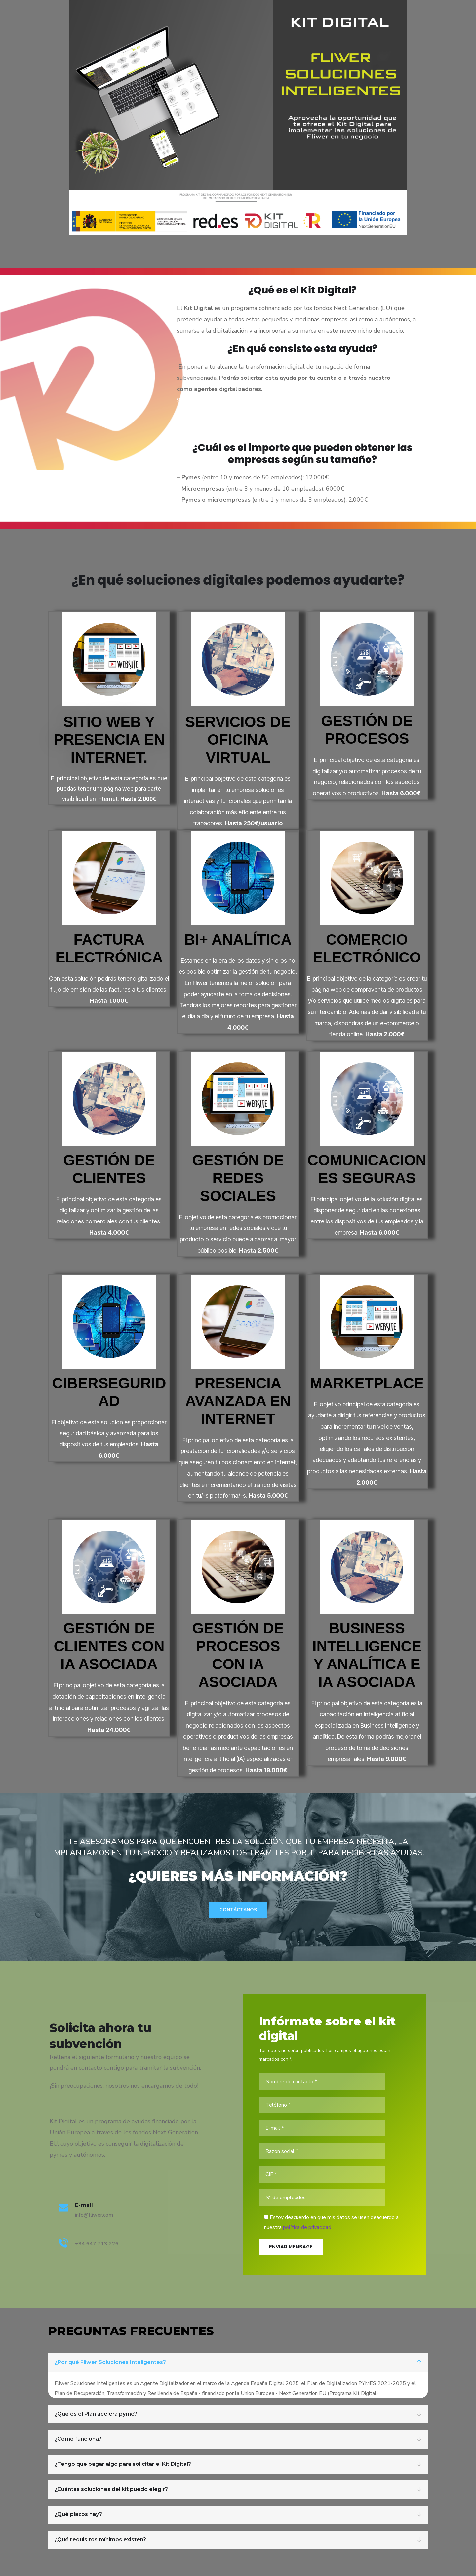  What do you see at coordinates (238, 1178) in the screenshot?
I see `Gestión de Redes Sociales` at bounding box center [238, 1178].